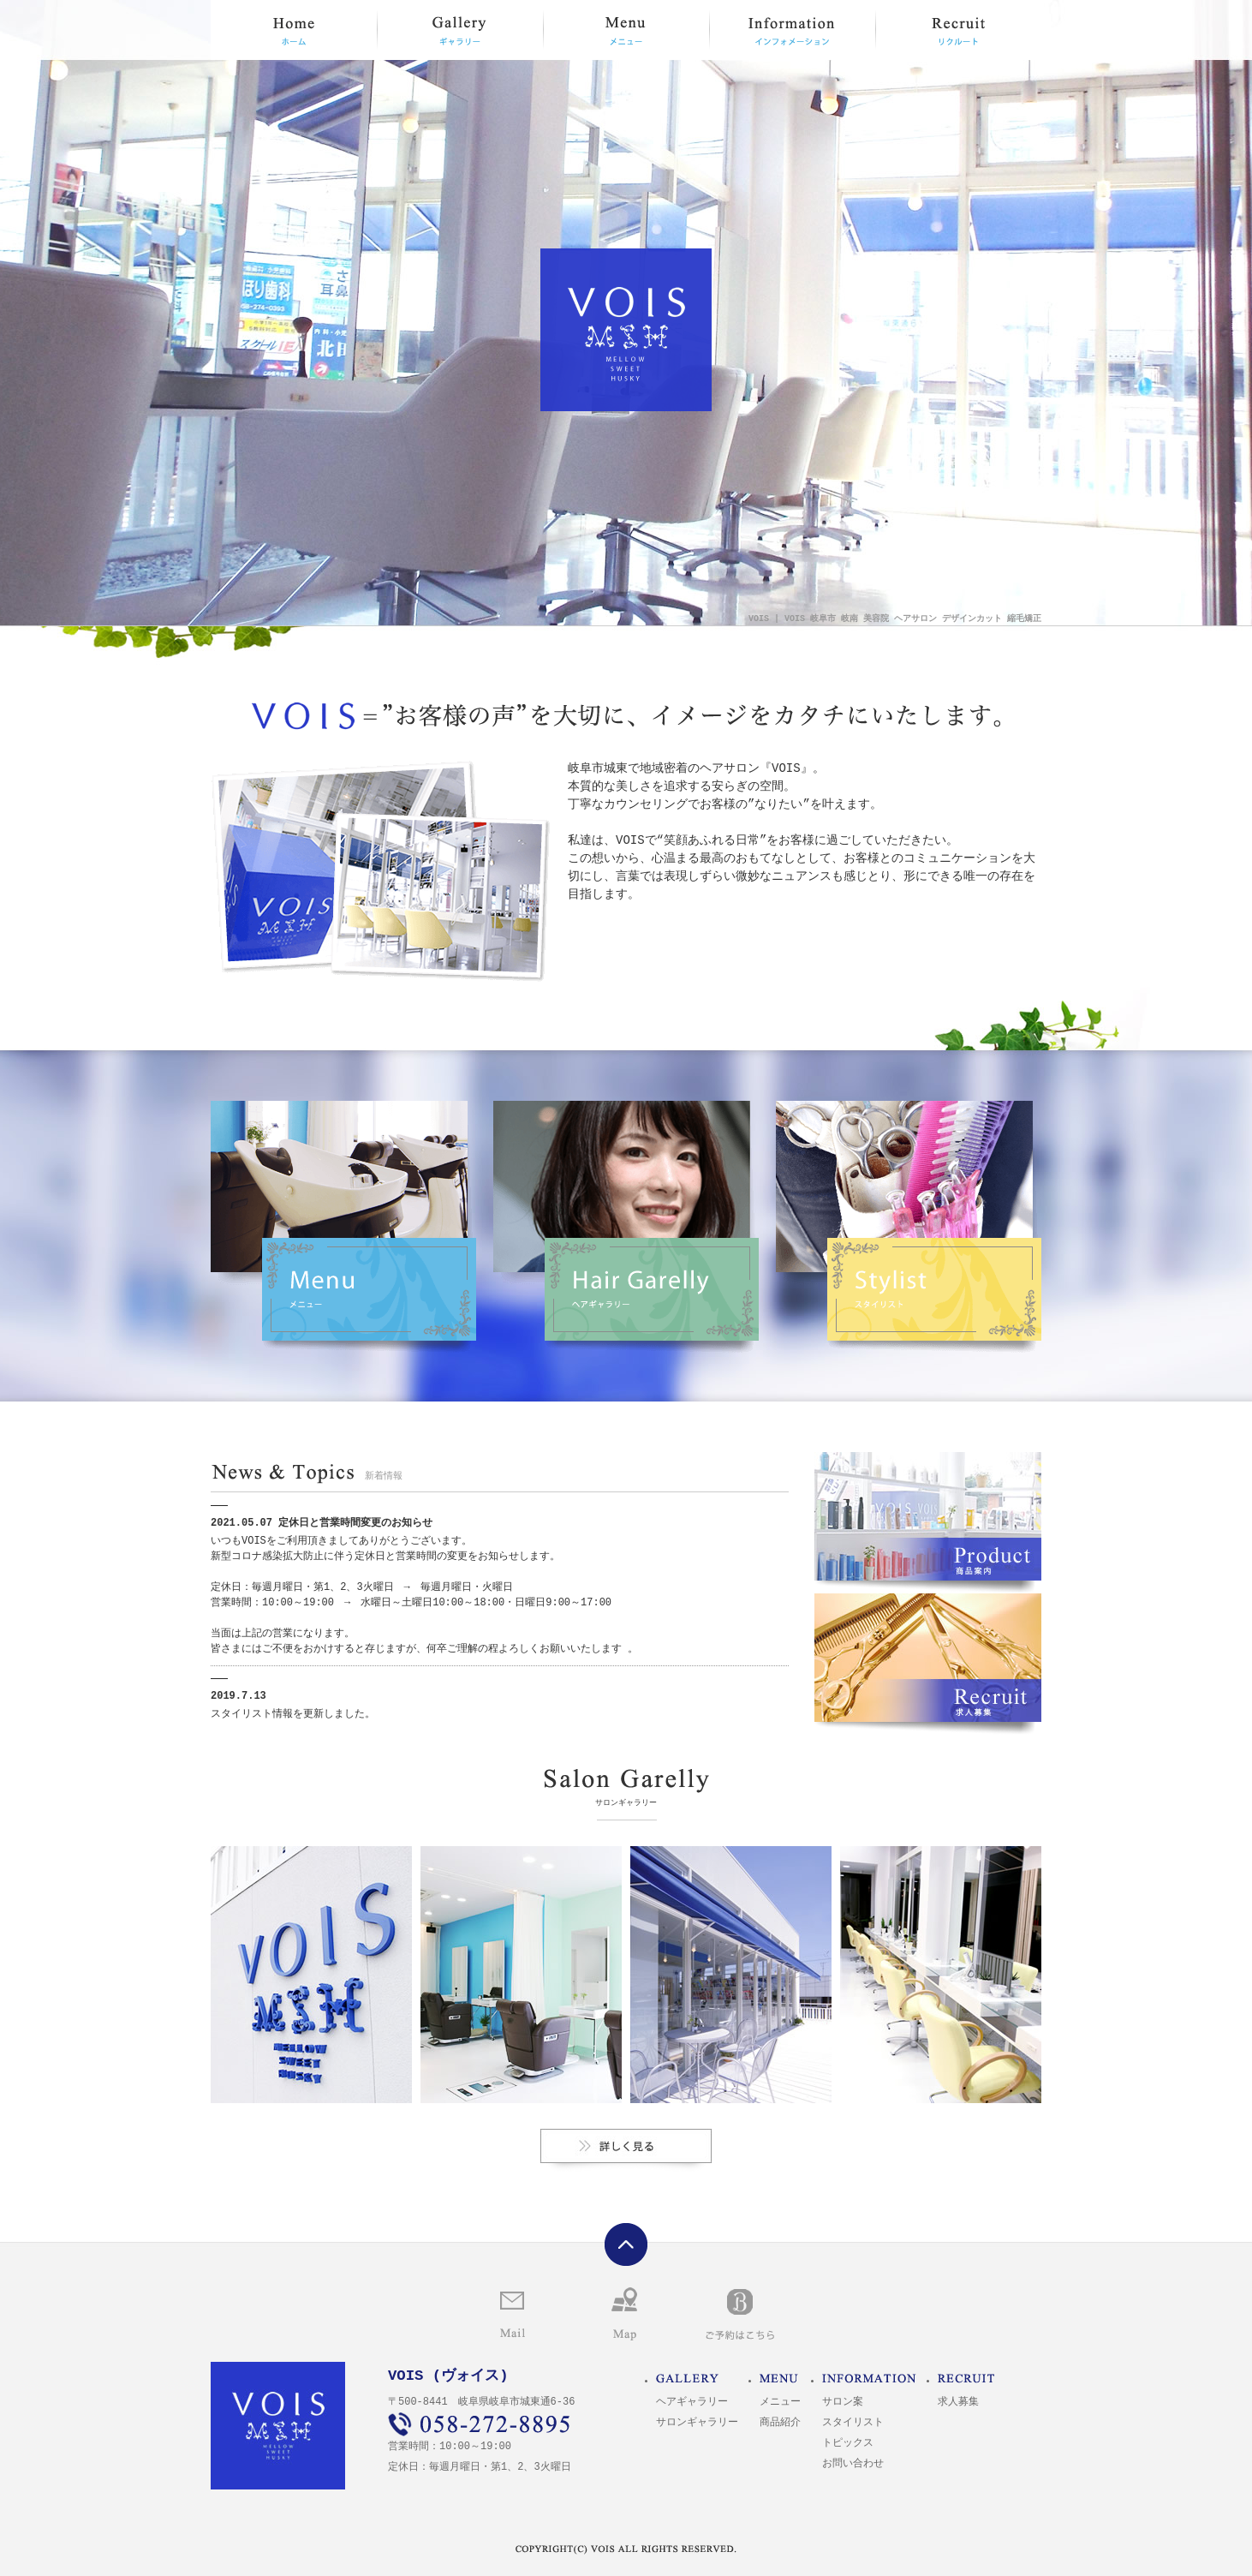  Describe the element at coordinates (927, 1516) in the screenshot. I see `商品案内` at that location.